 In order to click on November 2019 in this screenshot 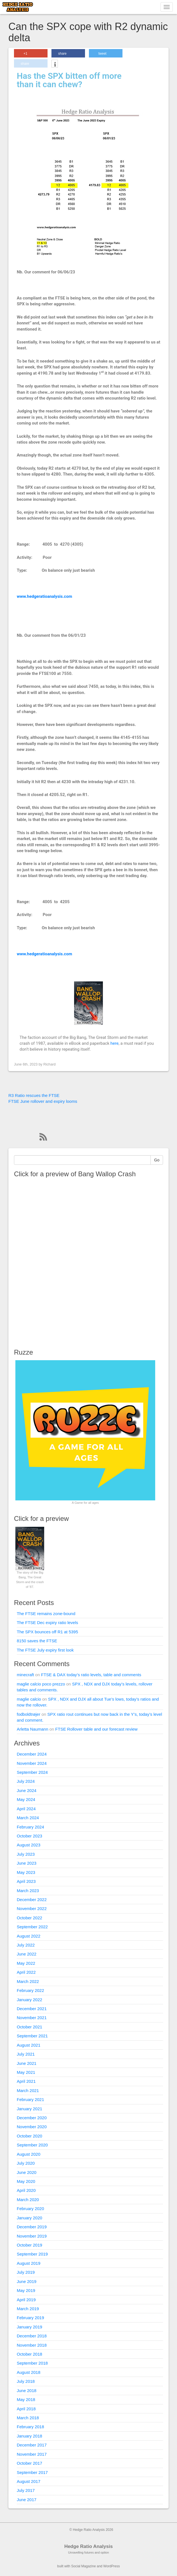, I will do `click(32, 2236)`.